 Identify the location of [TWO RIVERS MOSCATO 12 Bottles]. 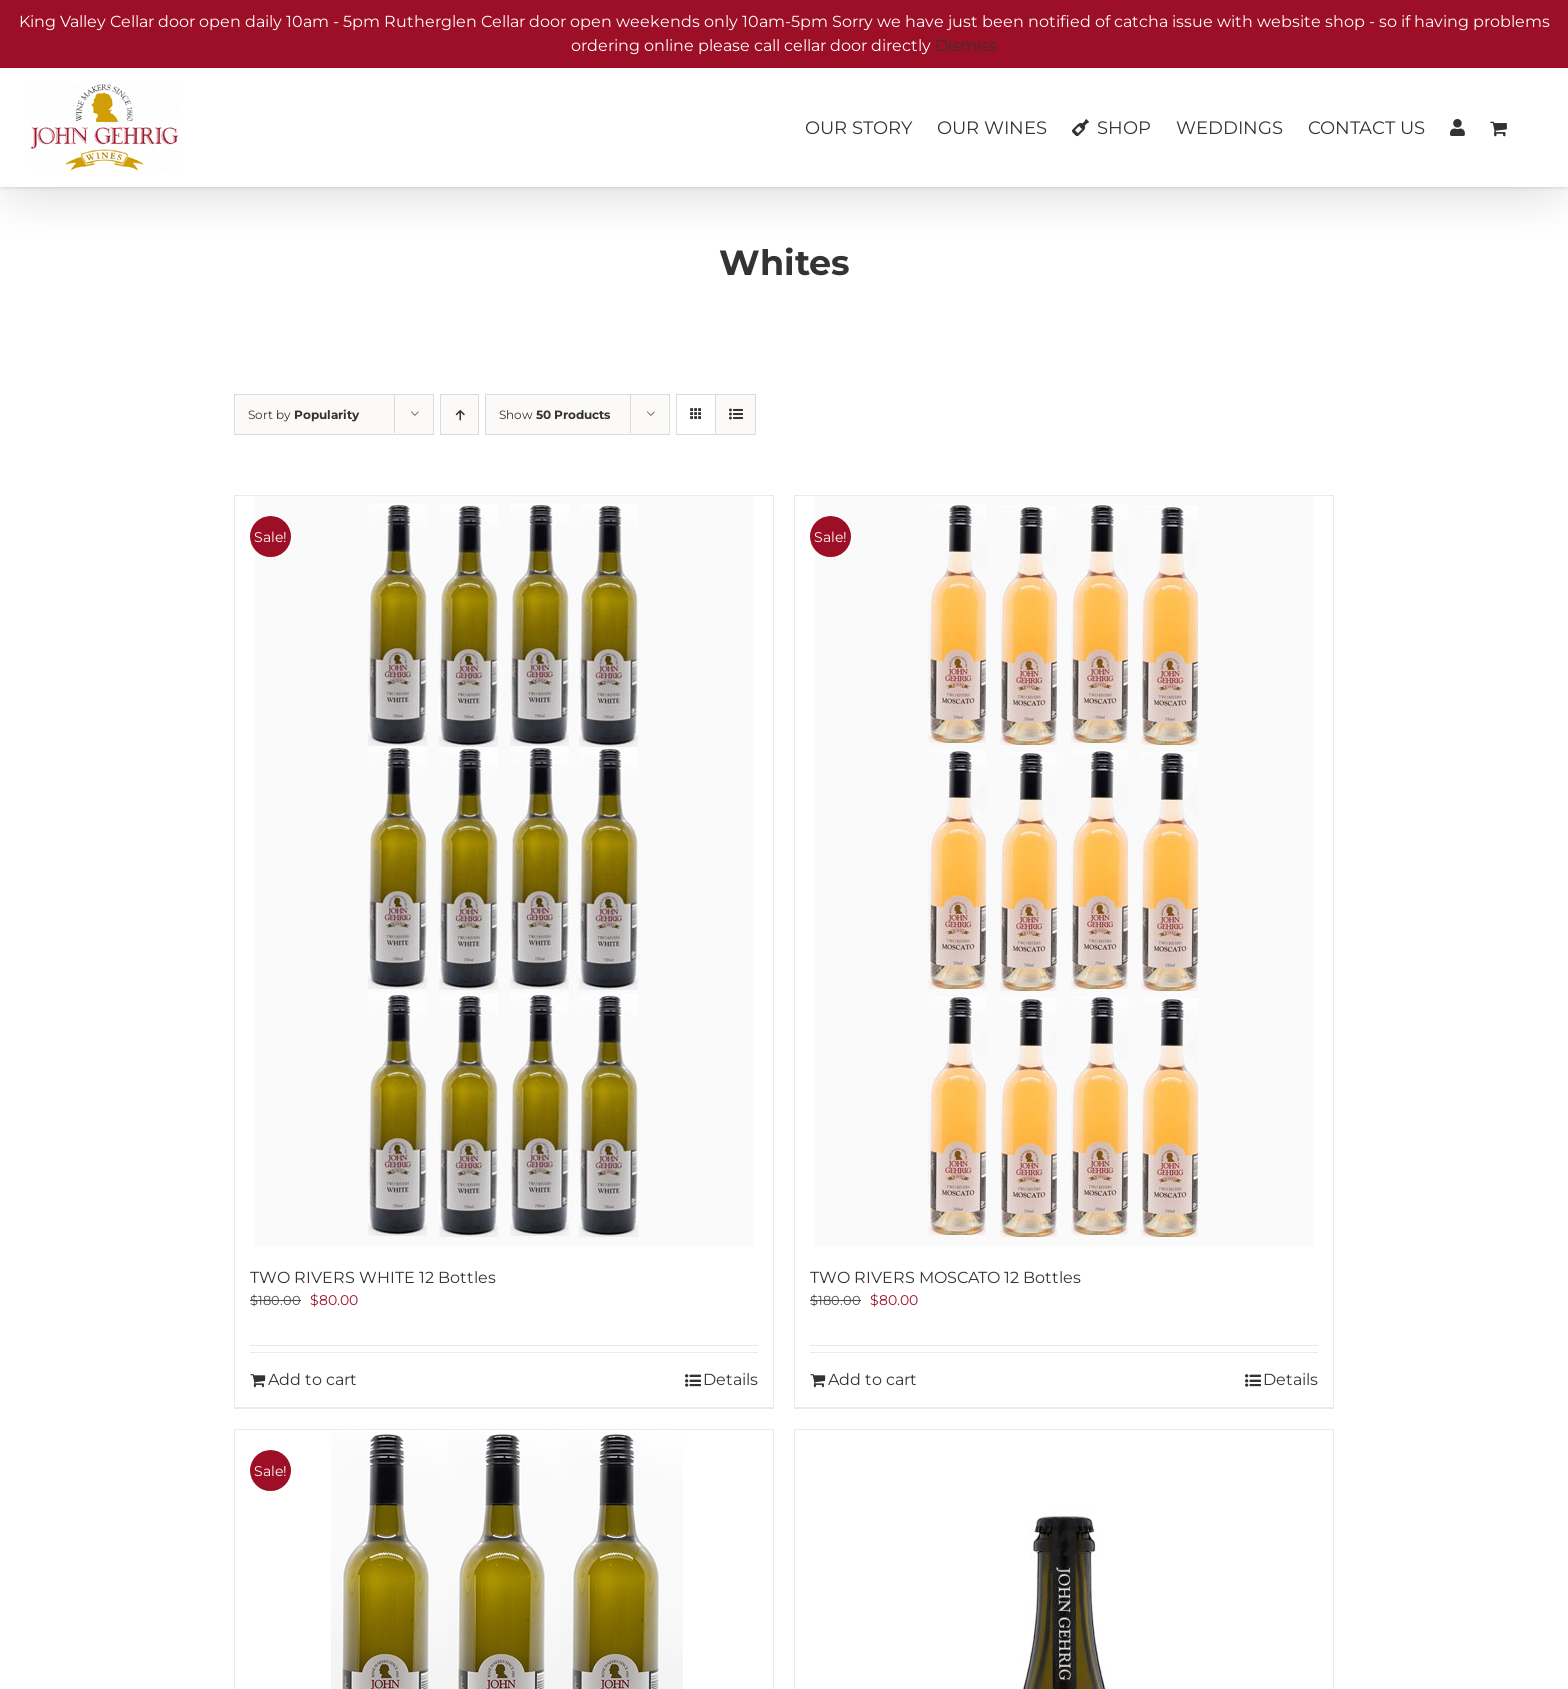
(1064, 871).